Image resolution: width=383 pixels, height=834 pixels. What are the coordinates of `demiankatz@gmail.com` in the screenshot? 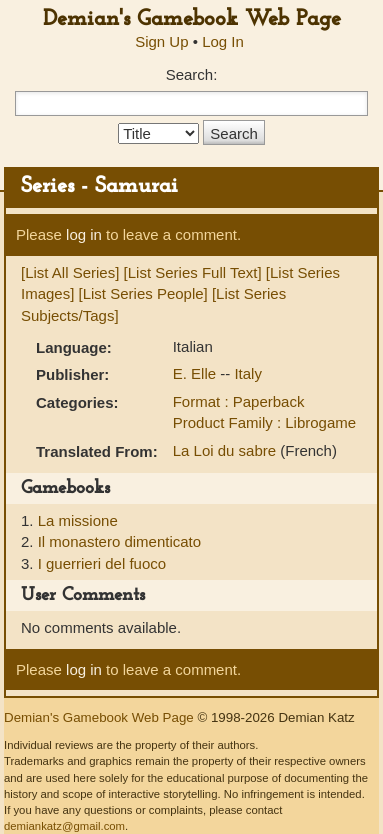 It's located at (64, 826).